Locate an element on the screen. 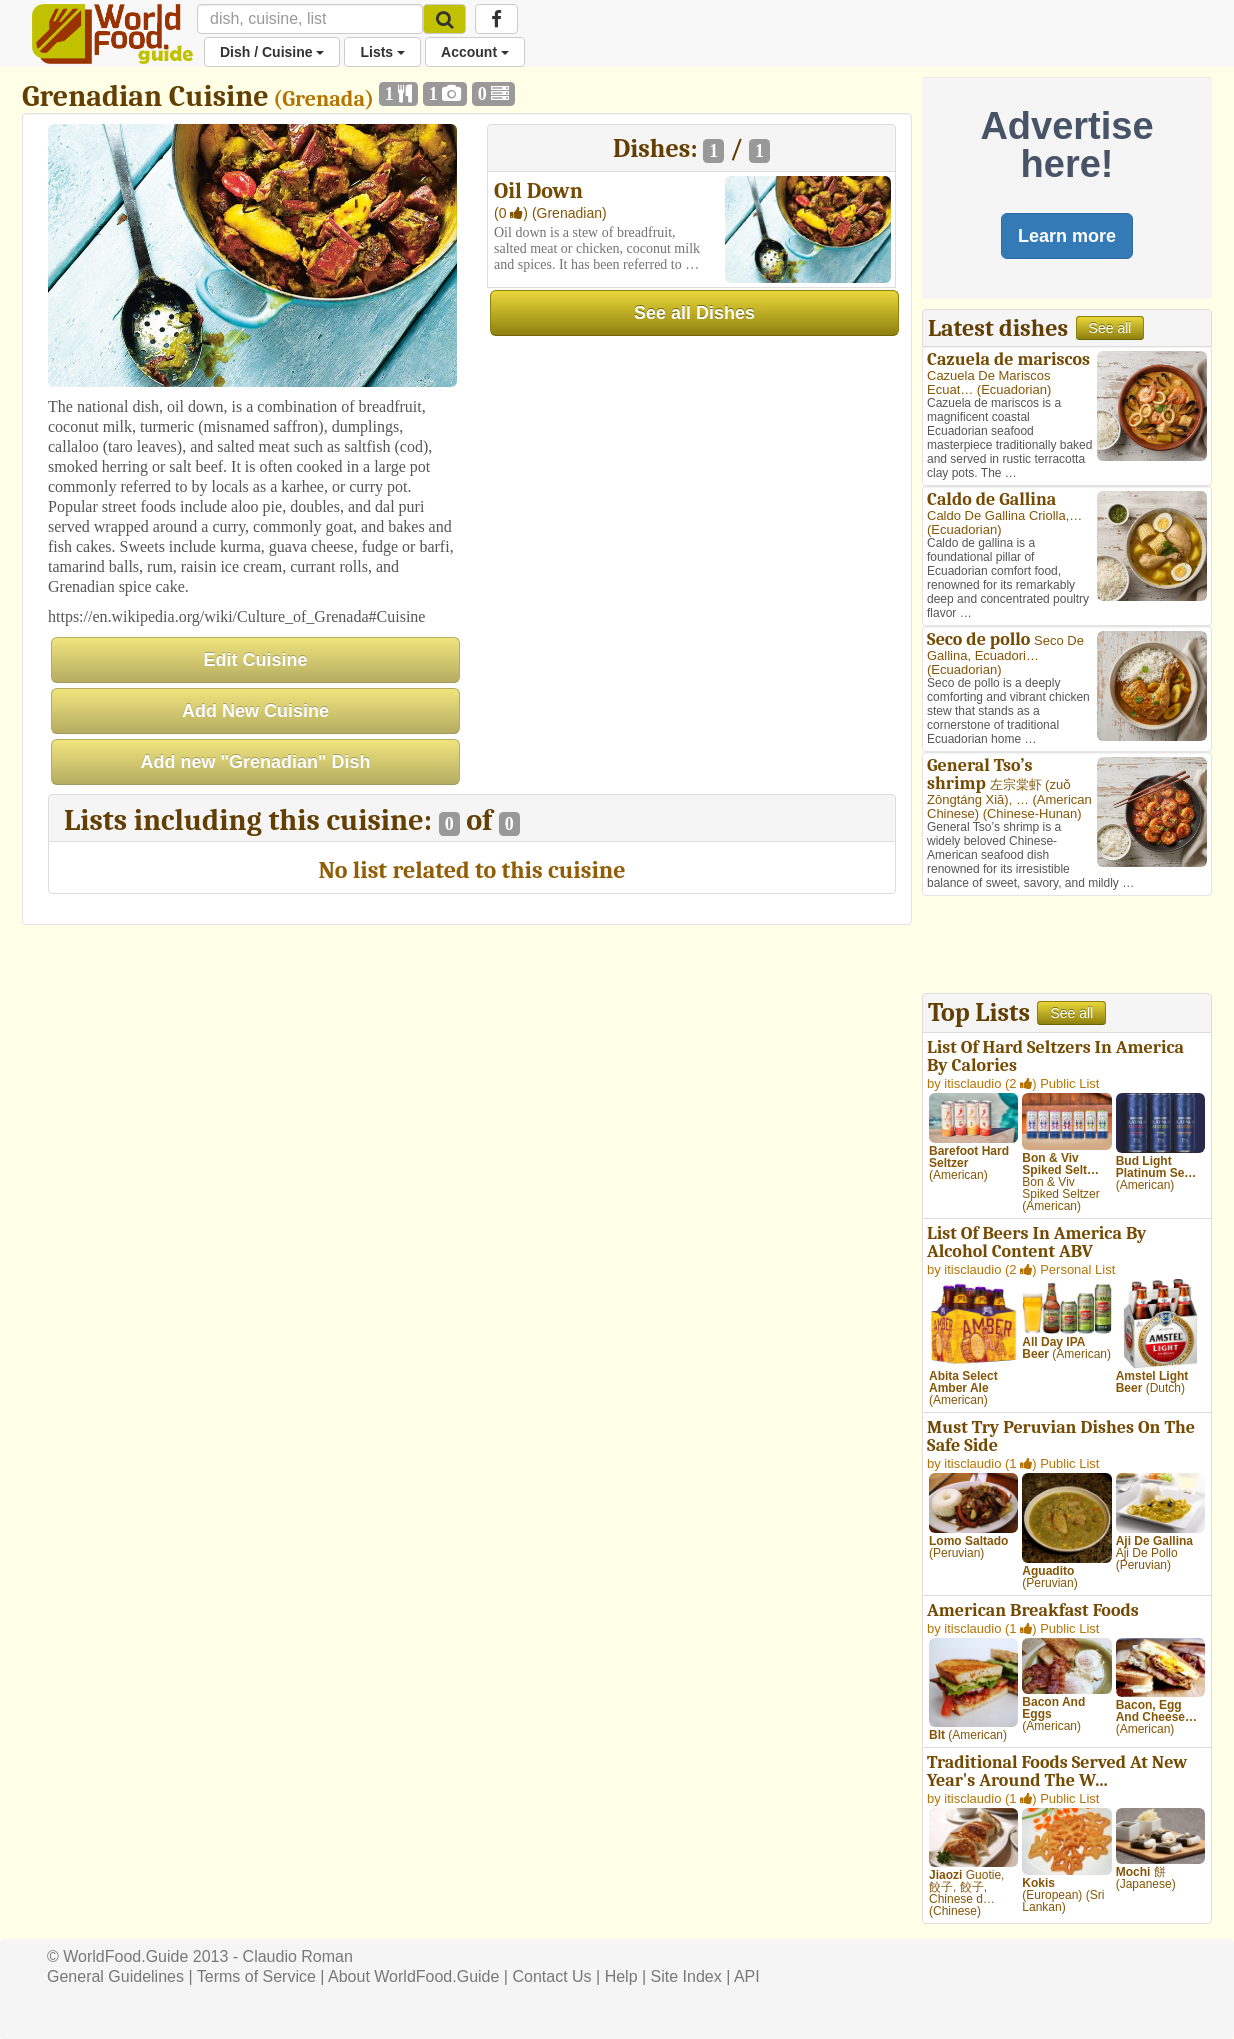  Terms of Service is located at coordinates (256, 1976).